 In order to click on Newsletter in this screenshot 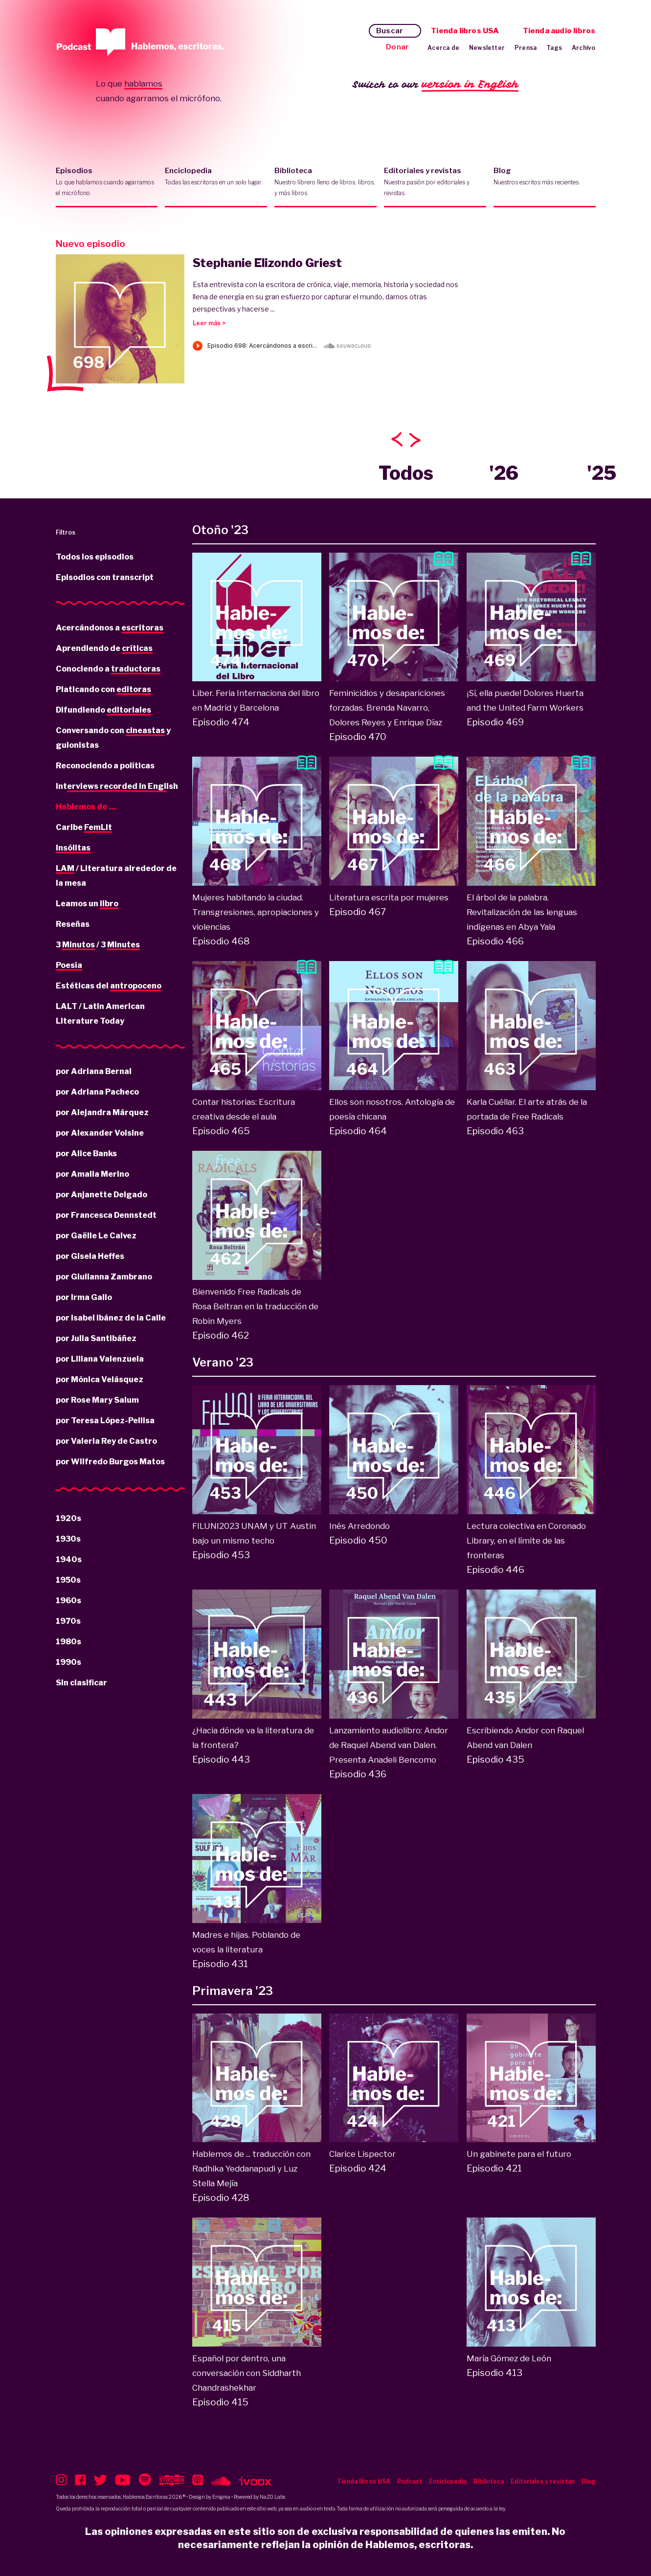, I will do `click(487, 47)`.